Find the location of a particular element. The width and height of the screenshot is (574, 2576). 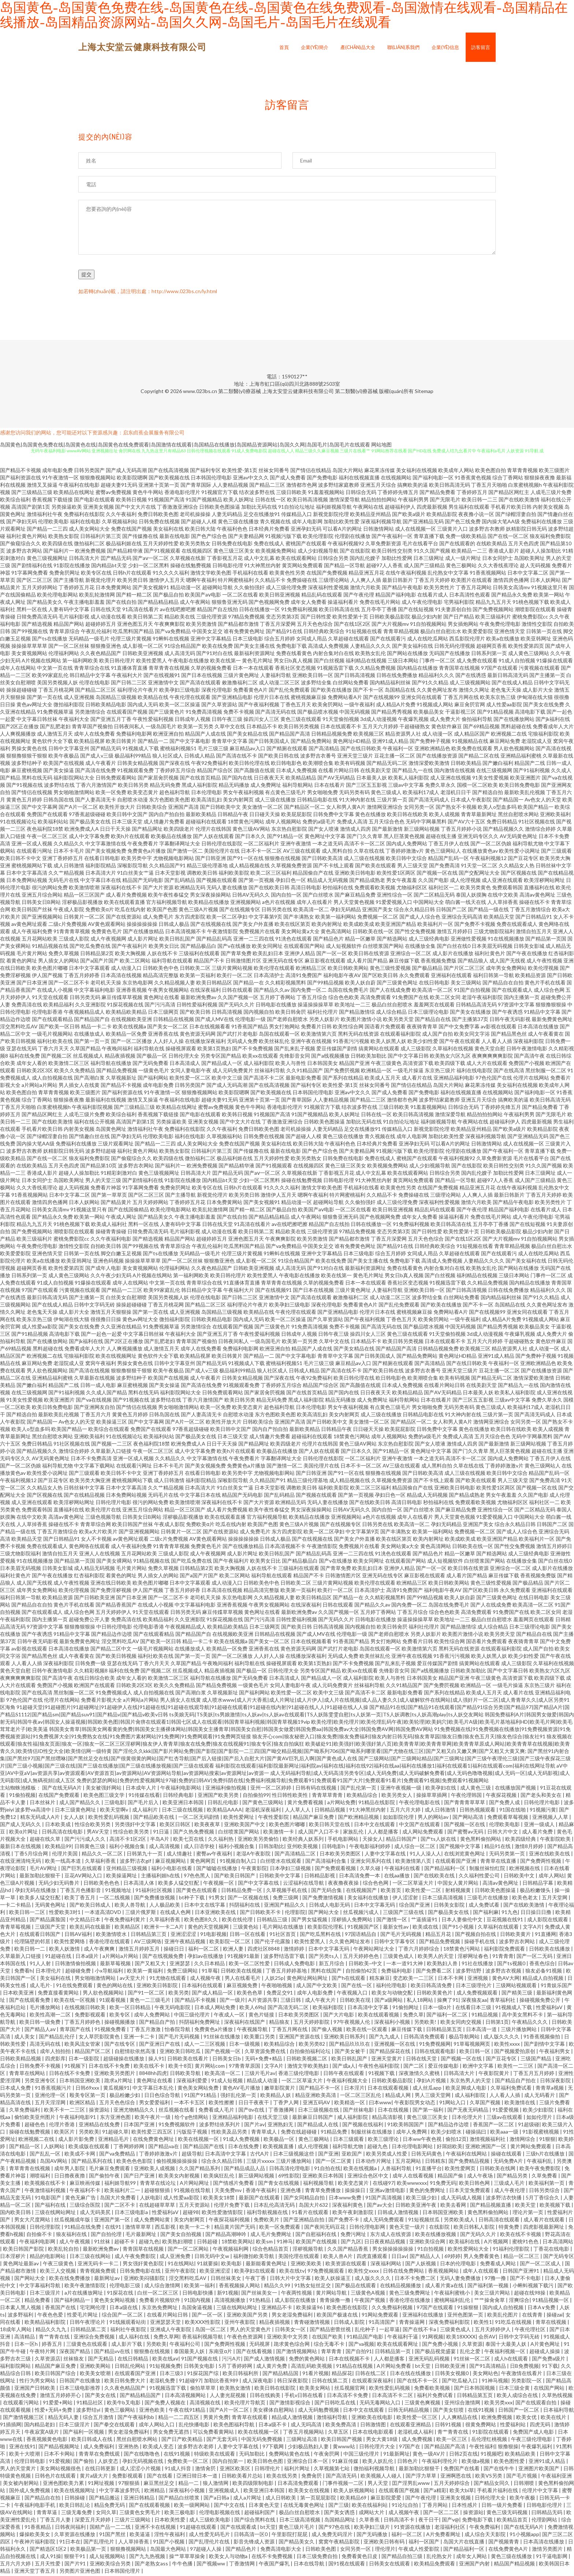

亚洲综合色区中文 is located at coordinates (368, 2177).